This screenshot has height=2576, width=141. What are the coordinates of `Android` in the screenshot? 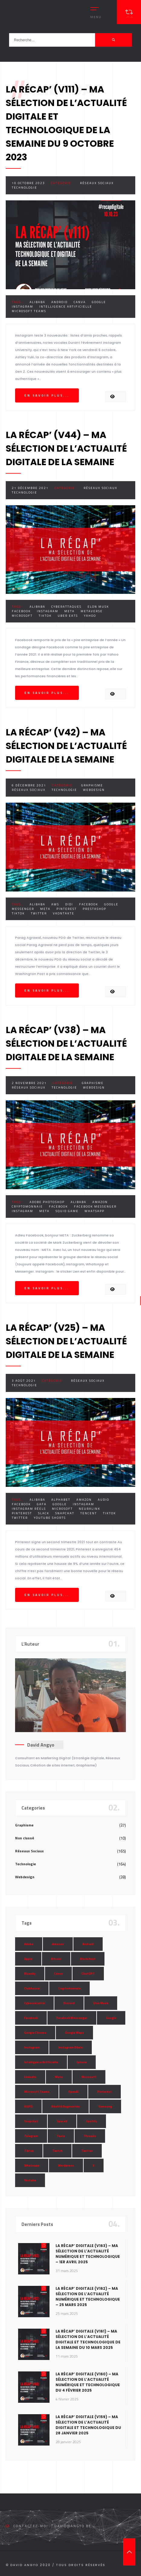 It's located at (59, 302).